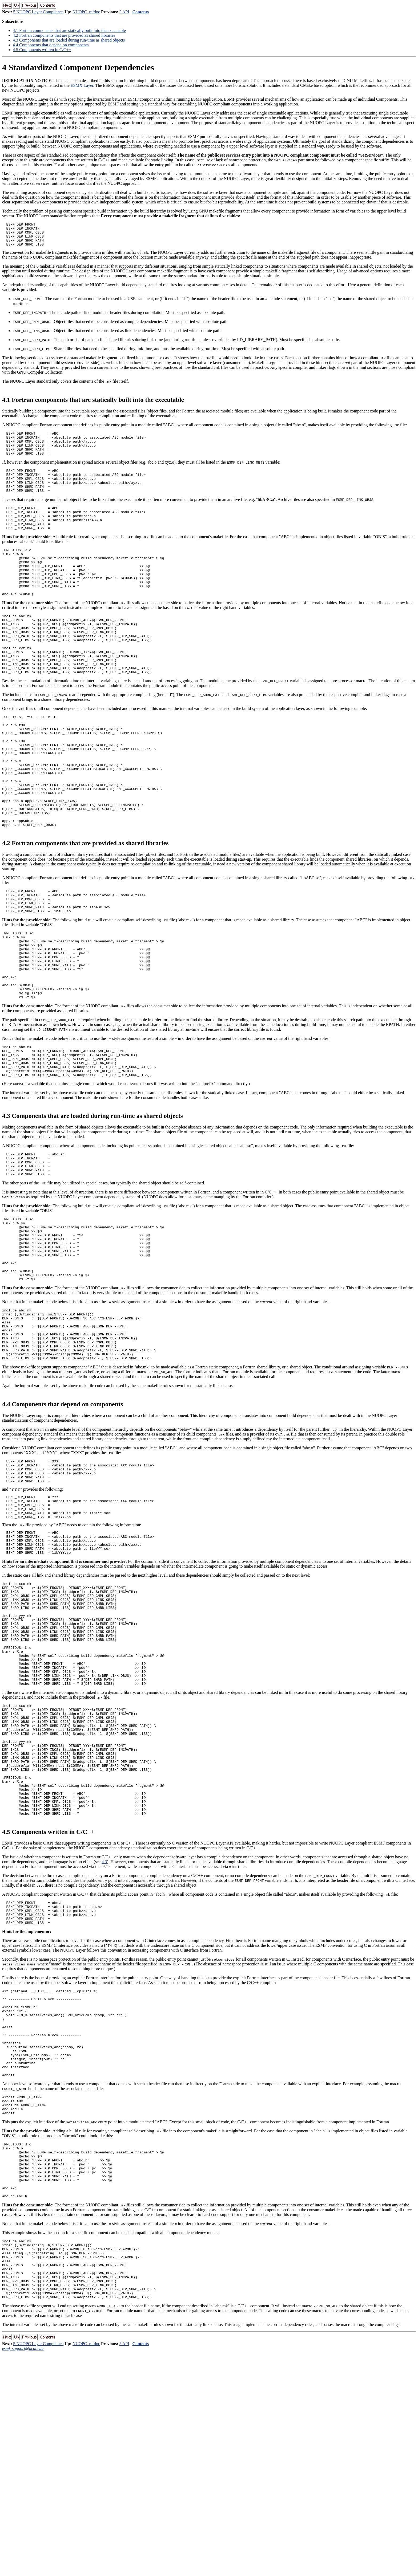 The image size is (418, 2576). Describe the element at coordinates (69, 30) in the screenshot. I see `. Fortran components that are statically built into the executable` at that location.